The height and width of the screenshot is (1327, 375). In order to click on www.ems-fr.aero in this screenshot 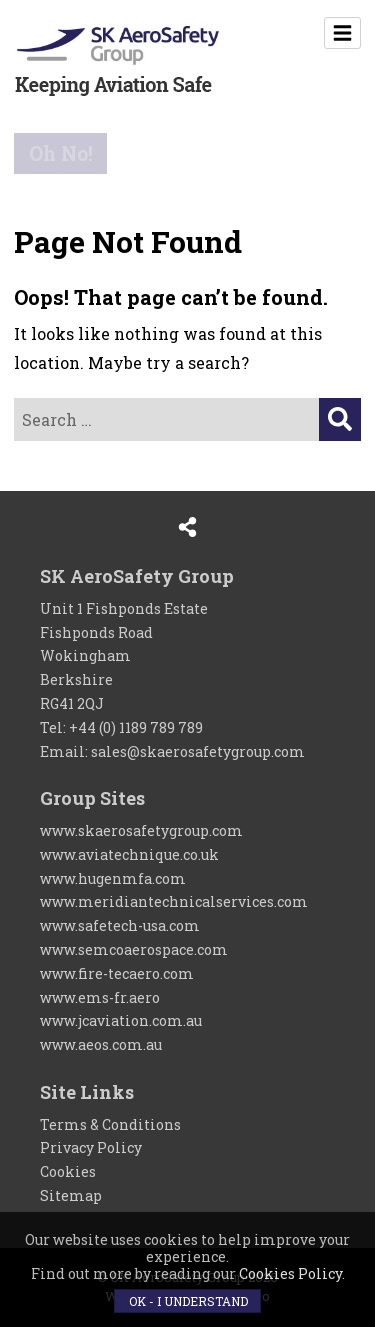, I will do `click(100, 997)`.